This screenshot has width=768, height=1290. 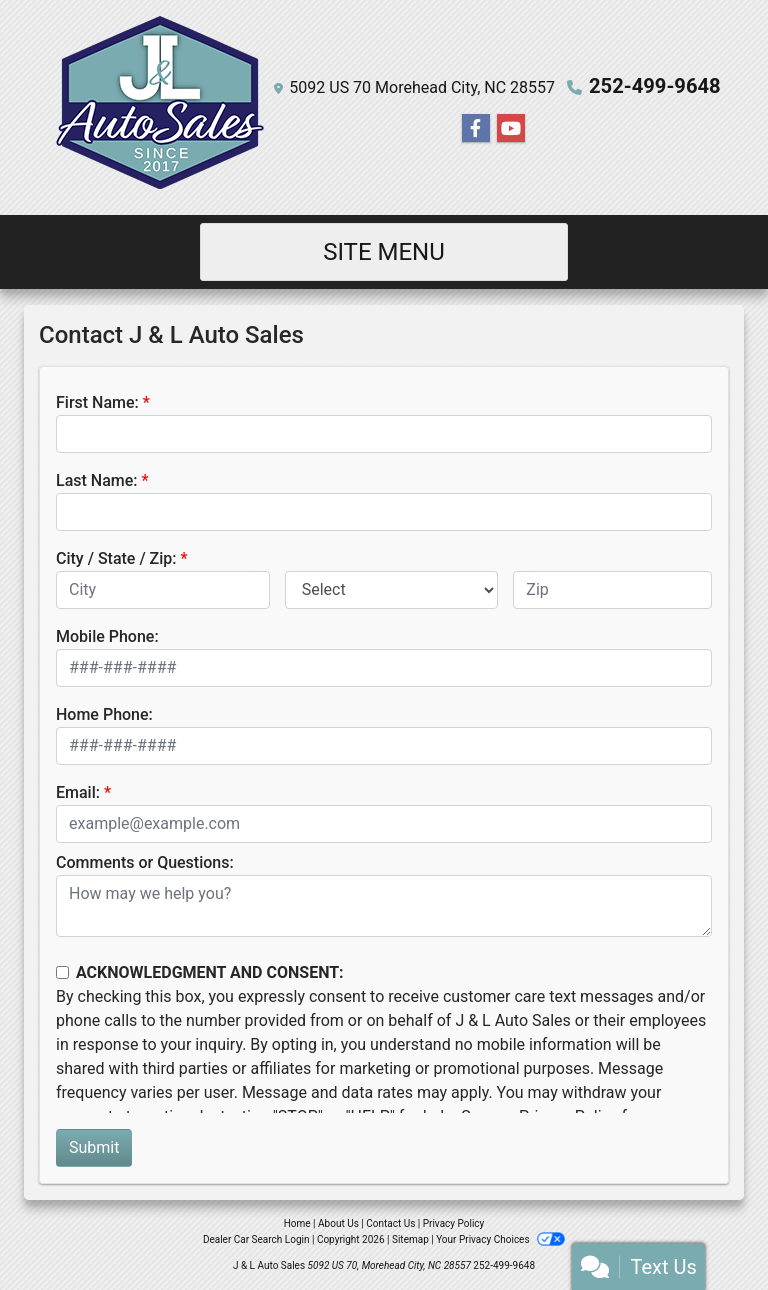 I want to click on [Dealer Logo], so click(x=157, y=107).